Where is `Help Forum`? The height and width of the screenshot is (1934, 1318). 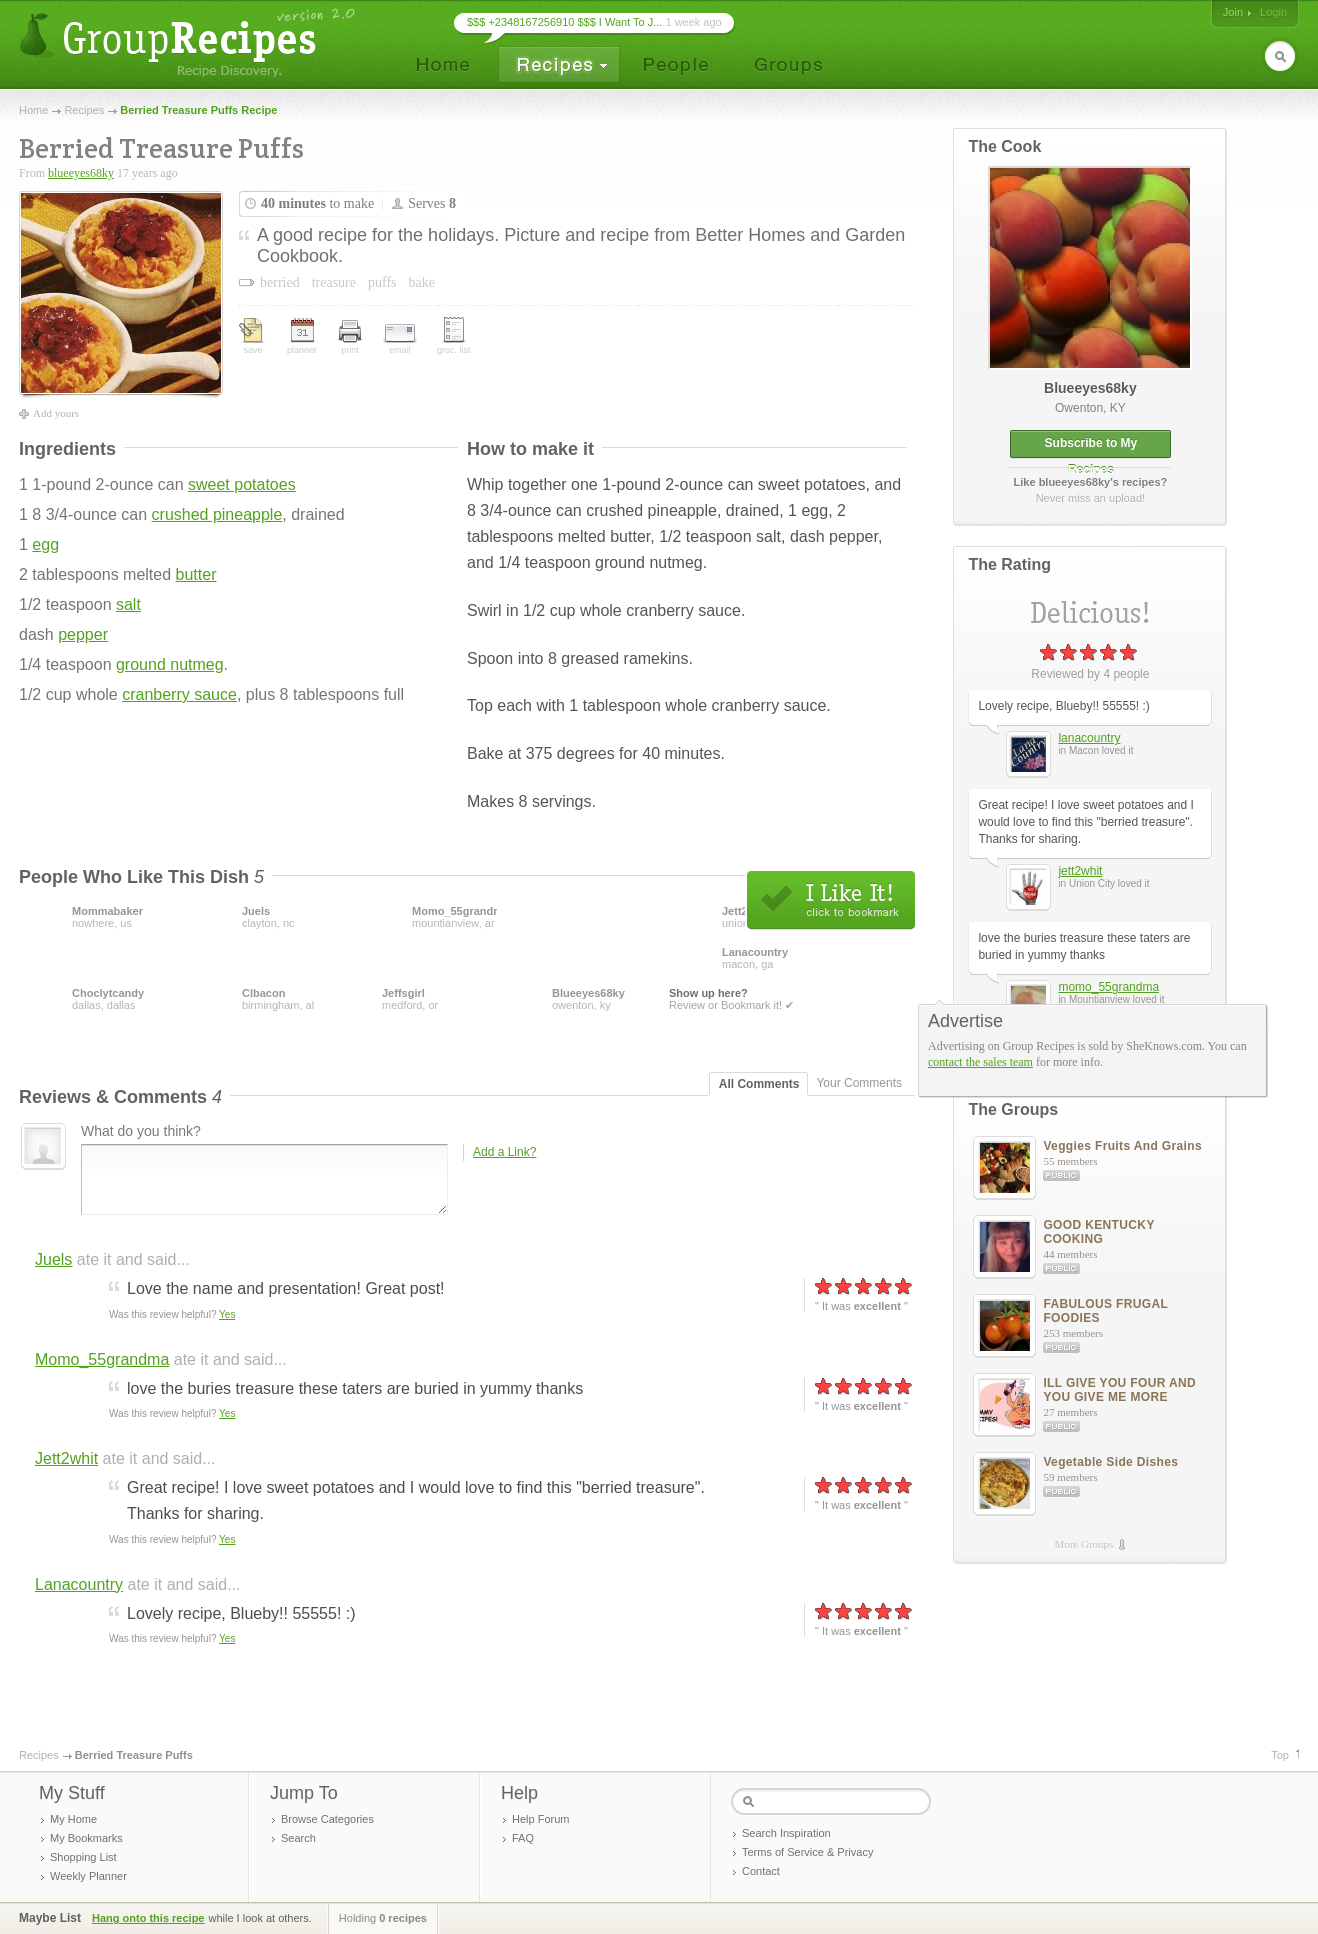
Help Forum is located at coordinates (540, 1819).